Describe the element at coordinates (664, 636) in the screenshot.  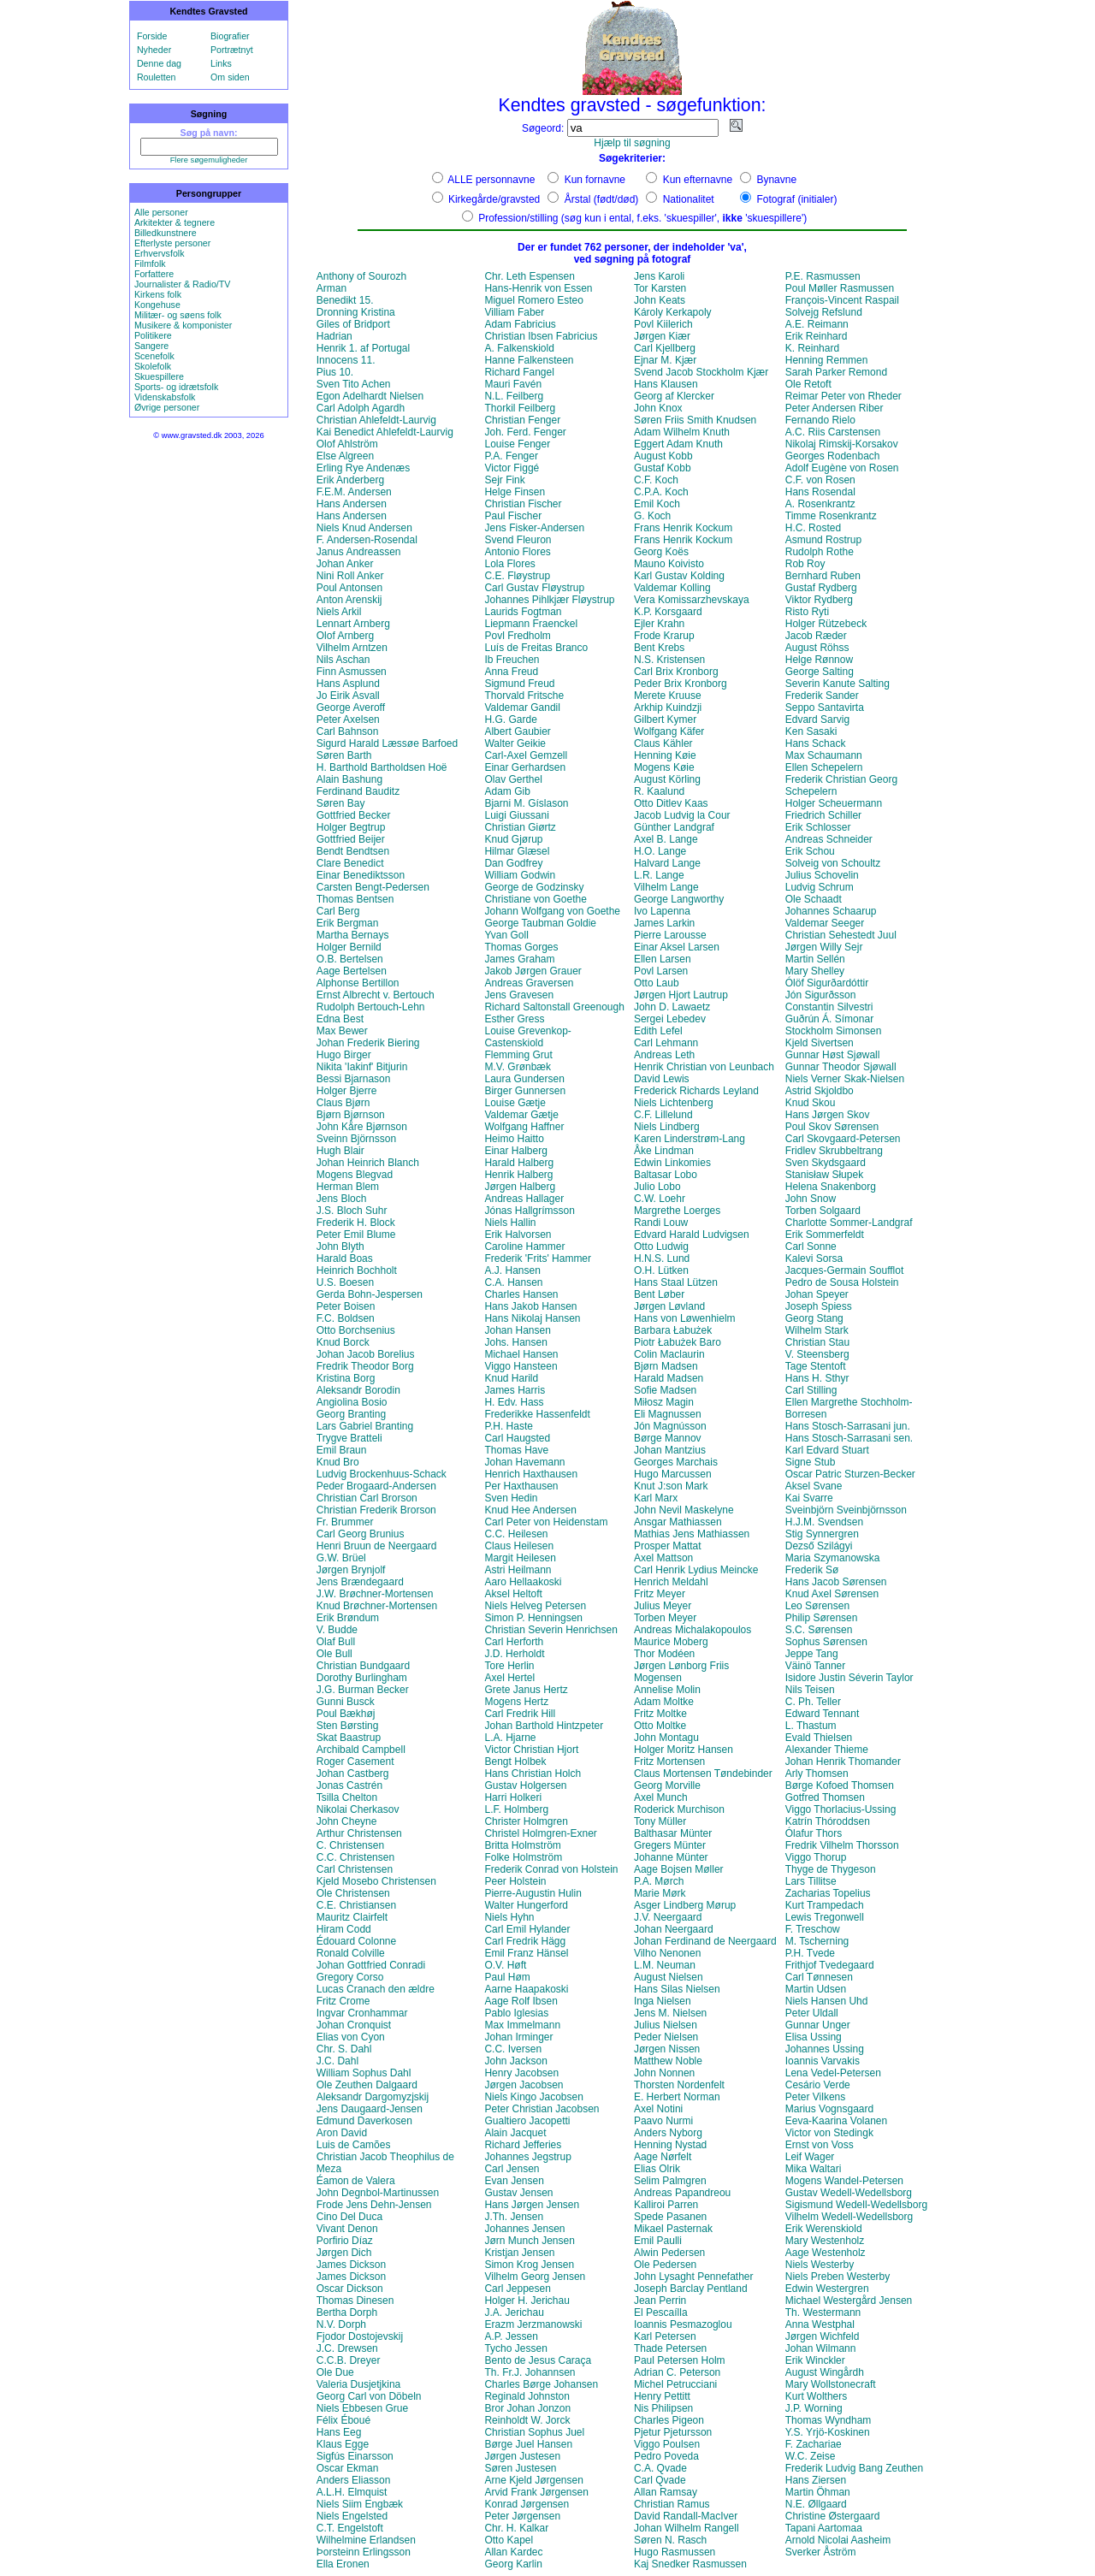
I see `Frode Krarup` at that location.